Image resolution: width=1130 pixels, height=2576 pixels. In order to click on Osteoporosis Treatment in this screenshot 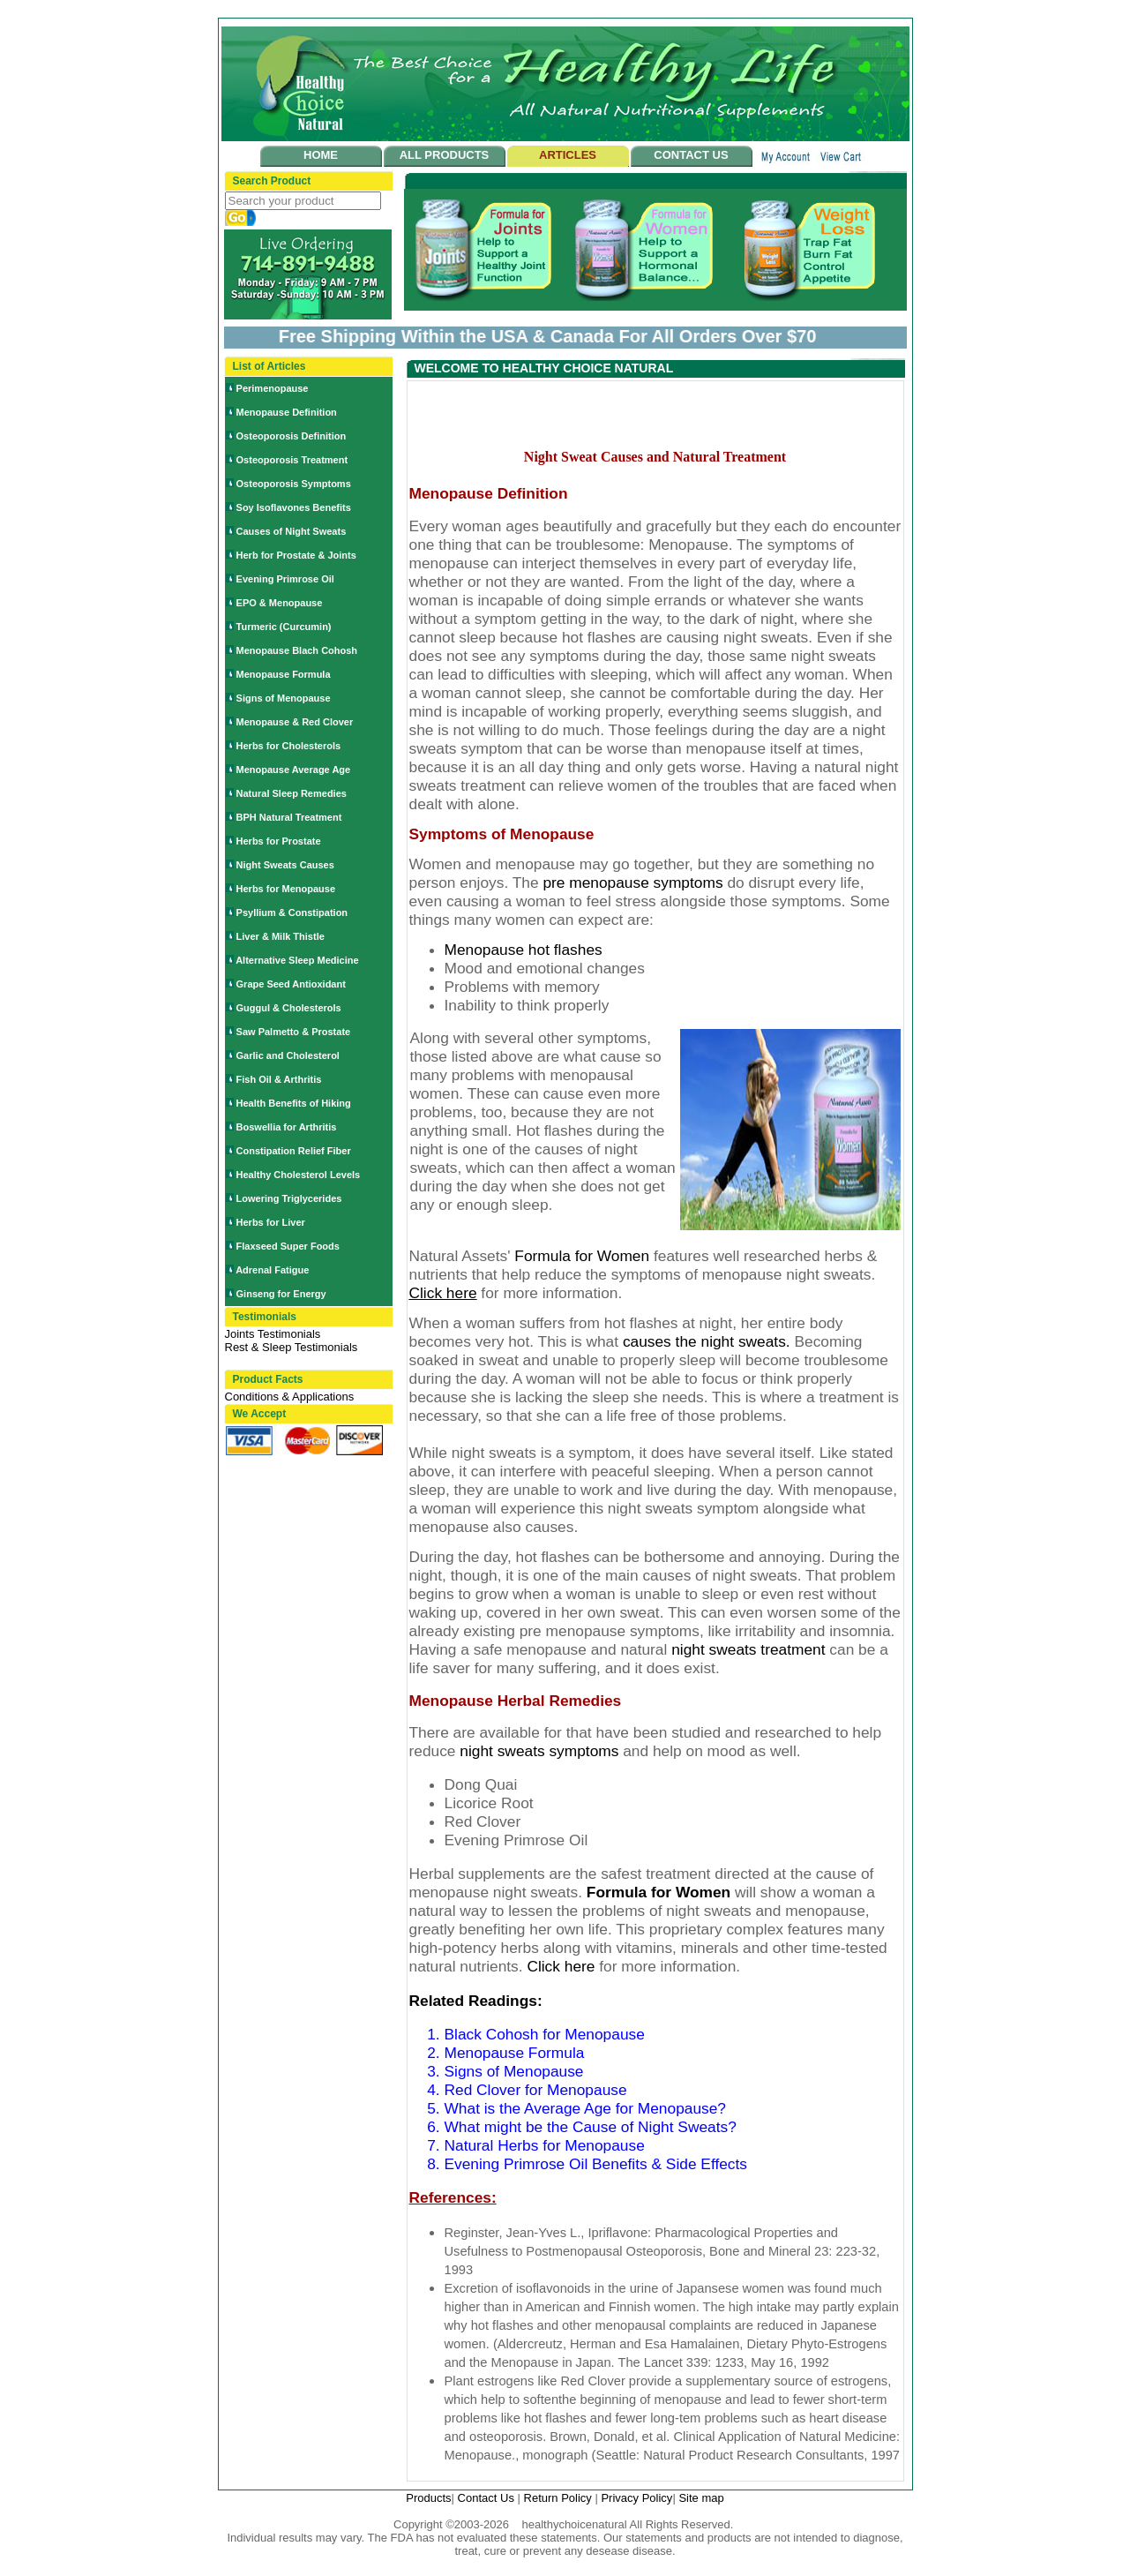, I will do `click(292, 459)`.